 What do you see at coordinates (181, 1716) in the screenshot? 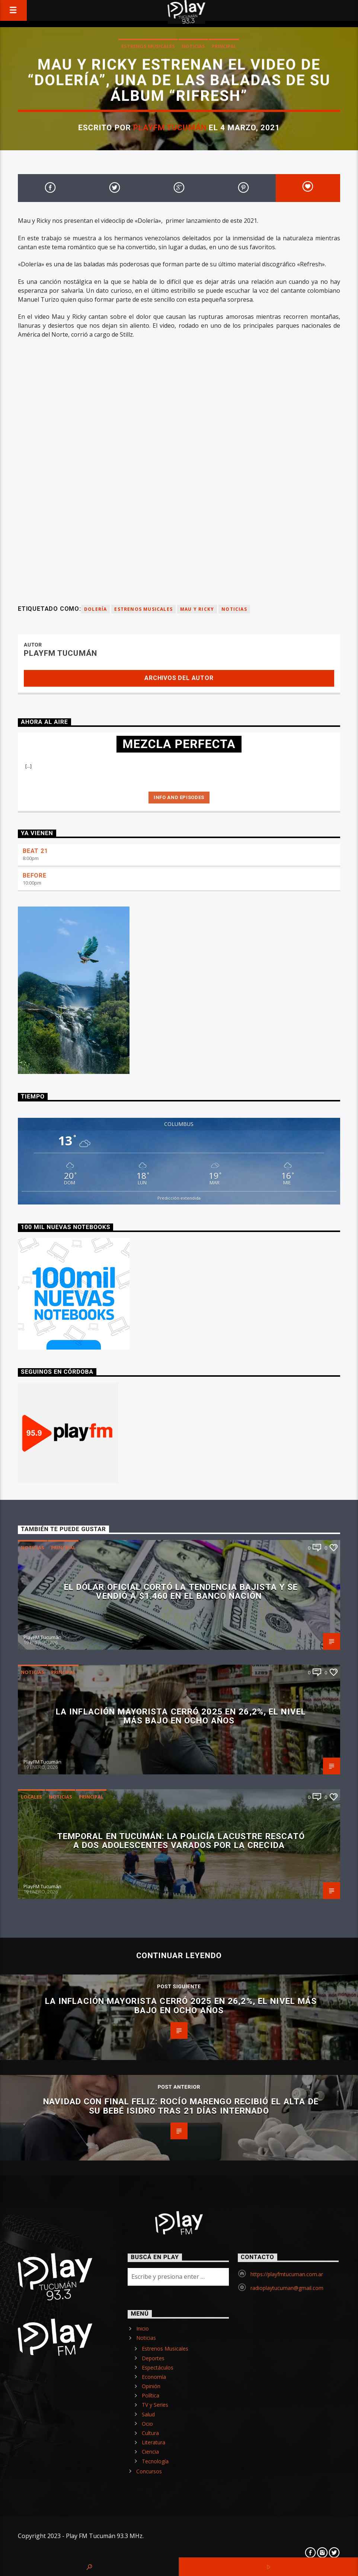
I see `La inflación mayorista cerró 2025 en 26,2%, el nivel más bajo en ocho años` at bounding box center [181, 1716].